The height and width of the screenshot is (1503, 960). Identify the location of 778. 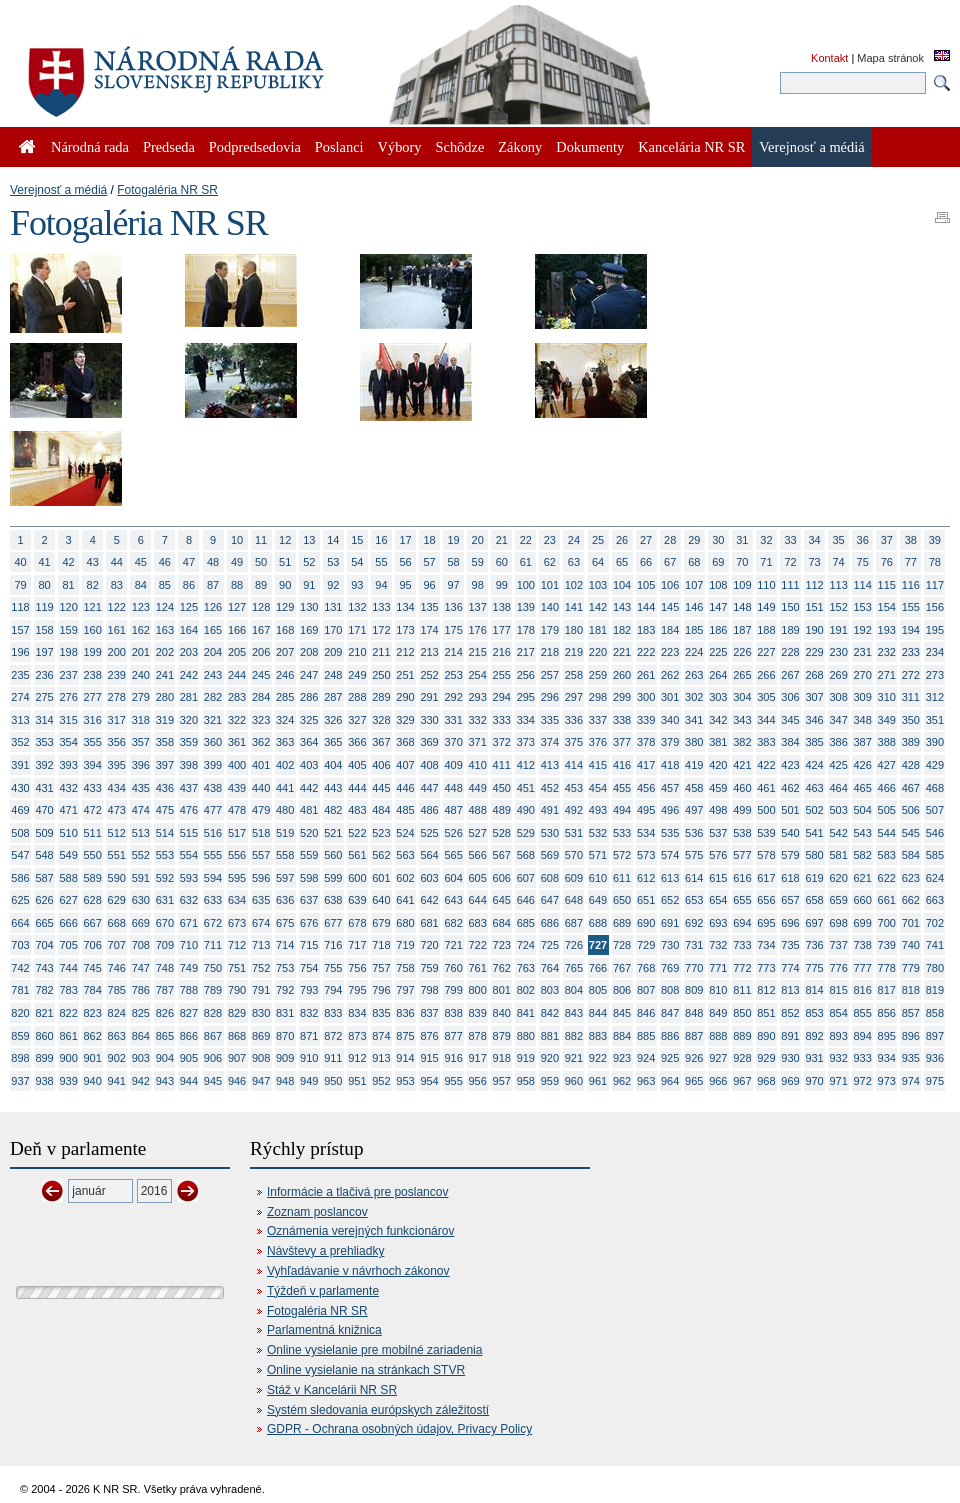
(887, 968).